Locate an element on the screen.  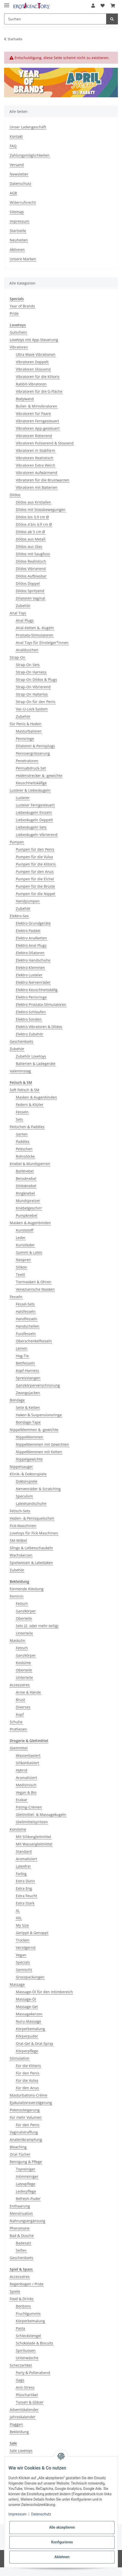
Mundspreizer is located at coordinates (28, 1200).